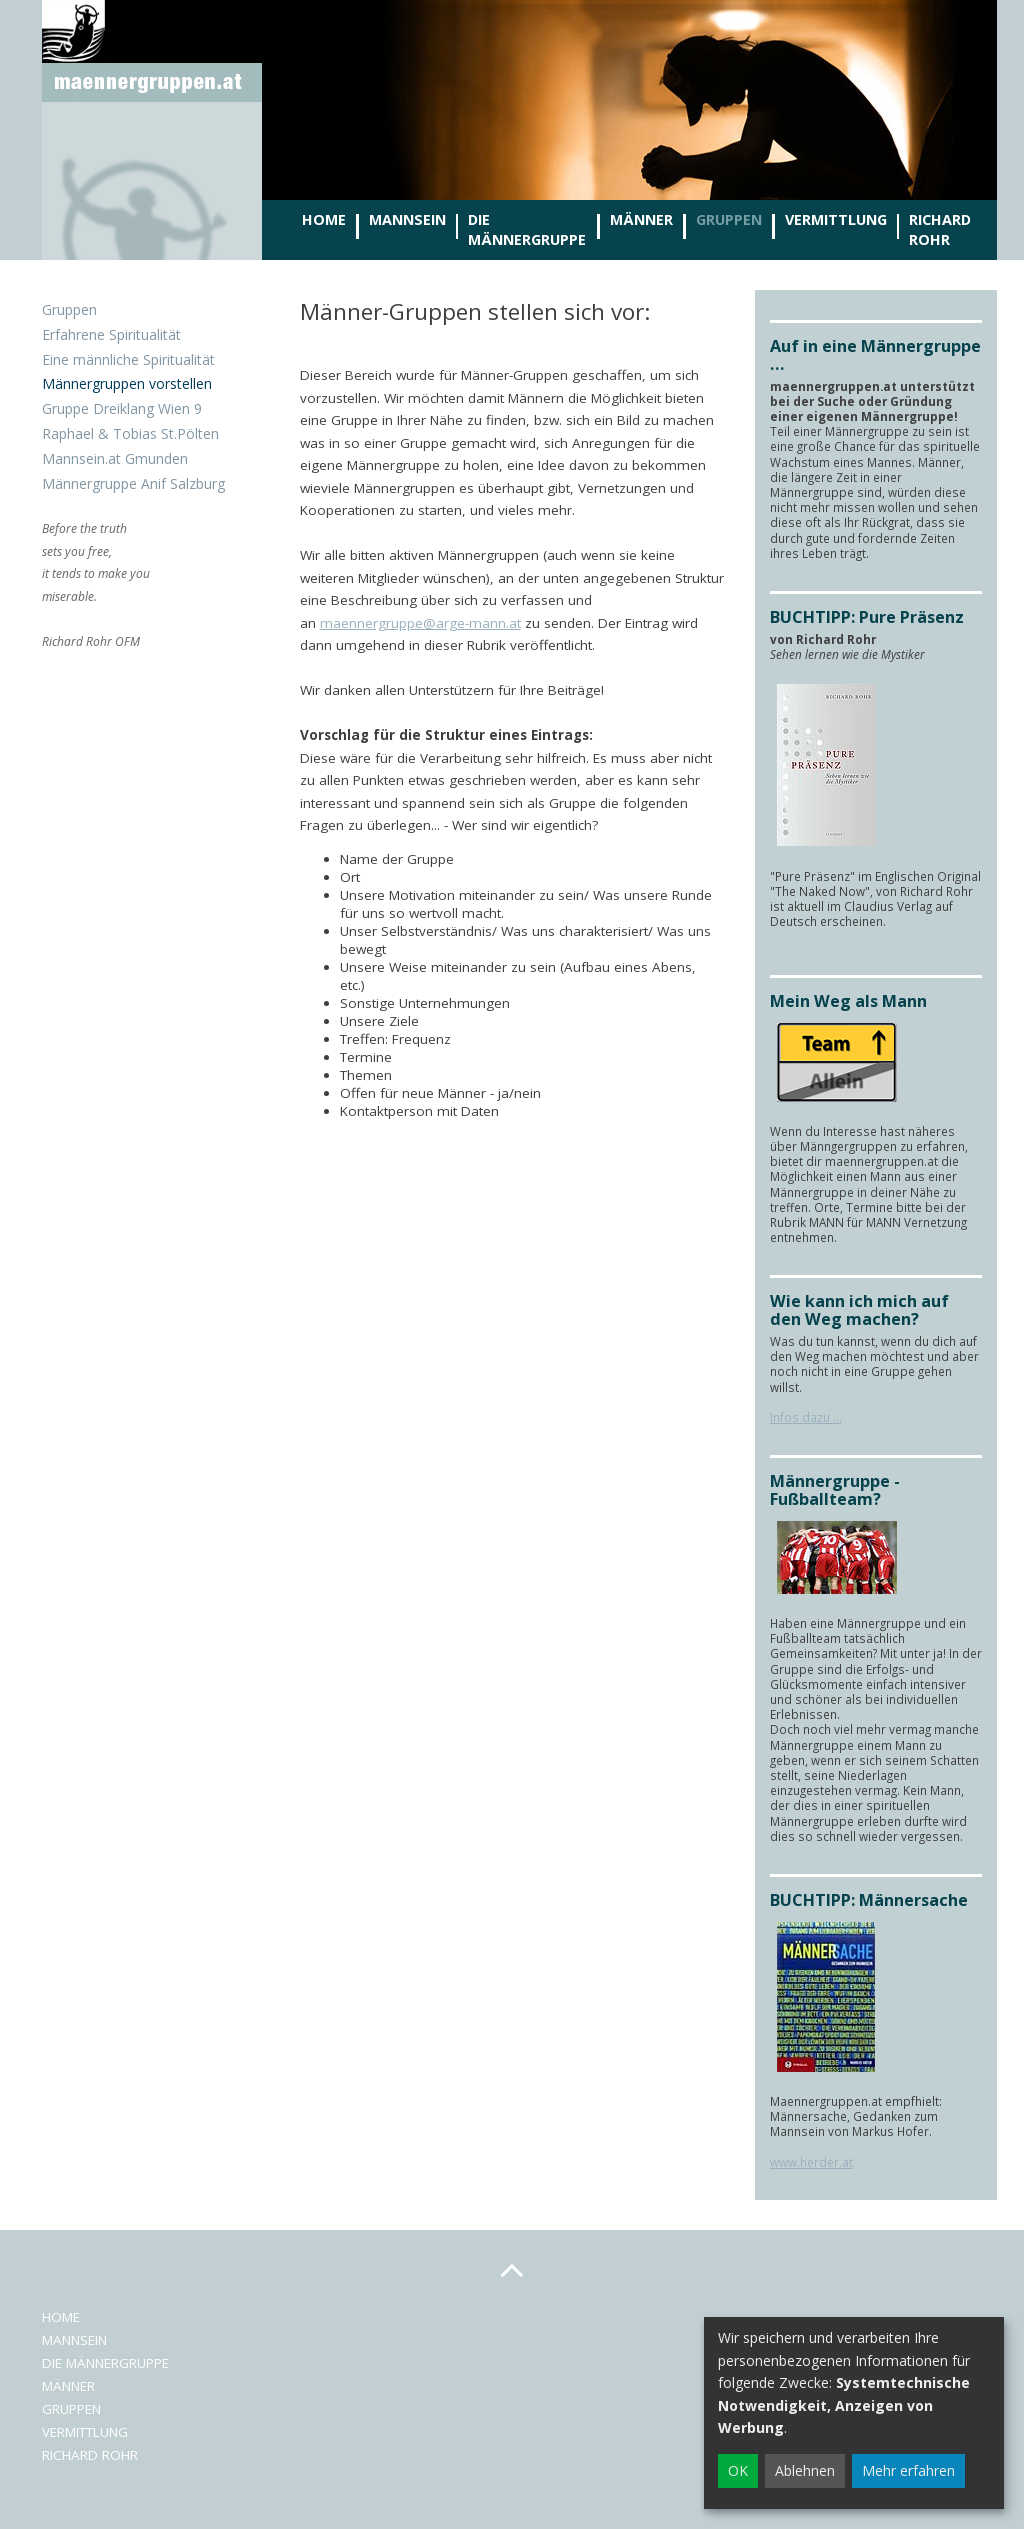  What do you see at coordinates (128, 359) in the screenshot?
I see `Eine männliche Spiritualität` at bounding box center [128, 359].